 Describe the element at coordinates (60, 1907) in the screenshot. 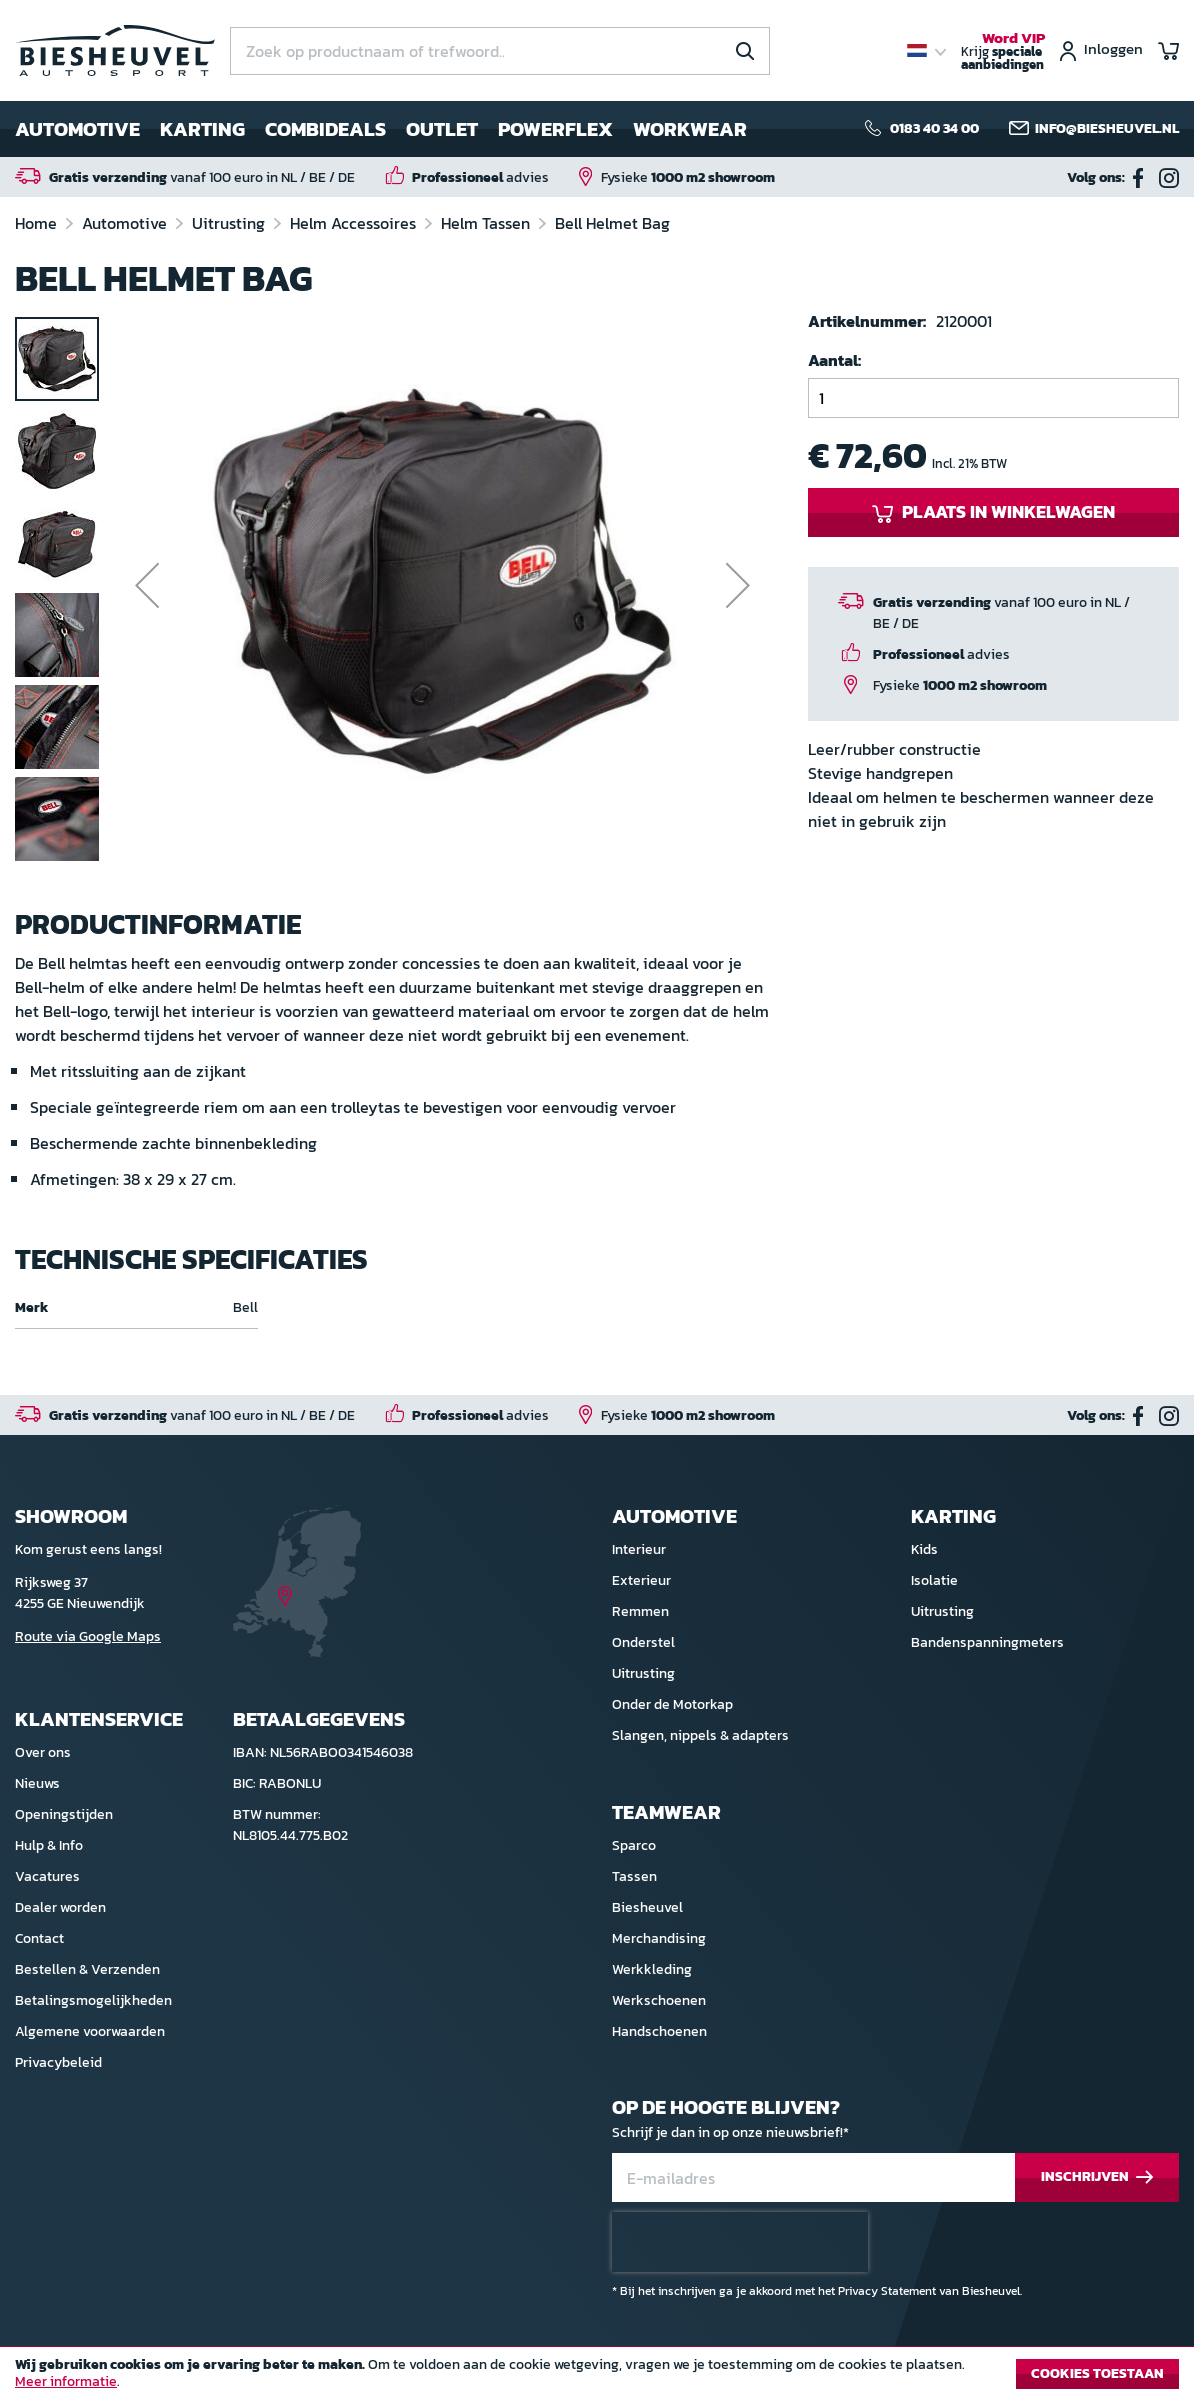

I see `Dealer worden` at that location.